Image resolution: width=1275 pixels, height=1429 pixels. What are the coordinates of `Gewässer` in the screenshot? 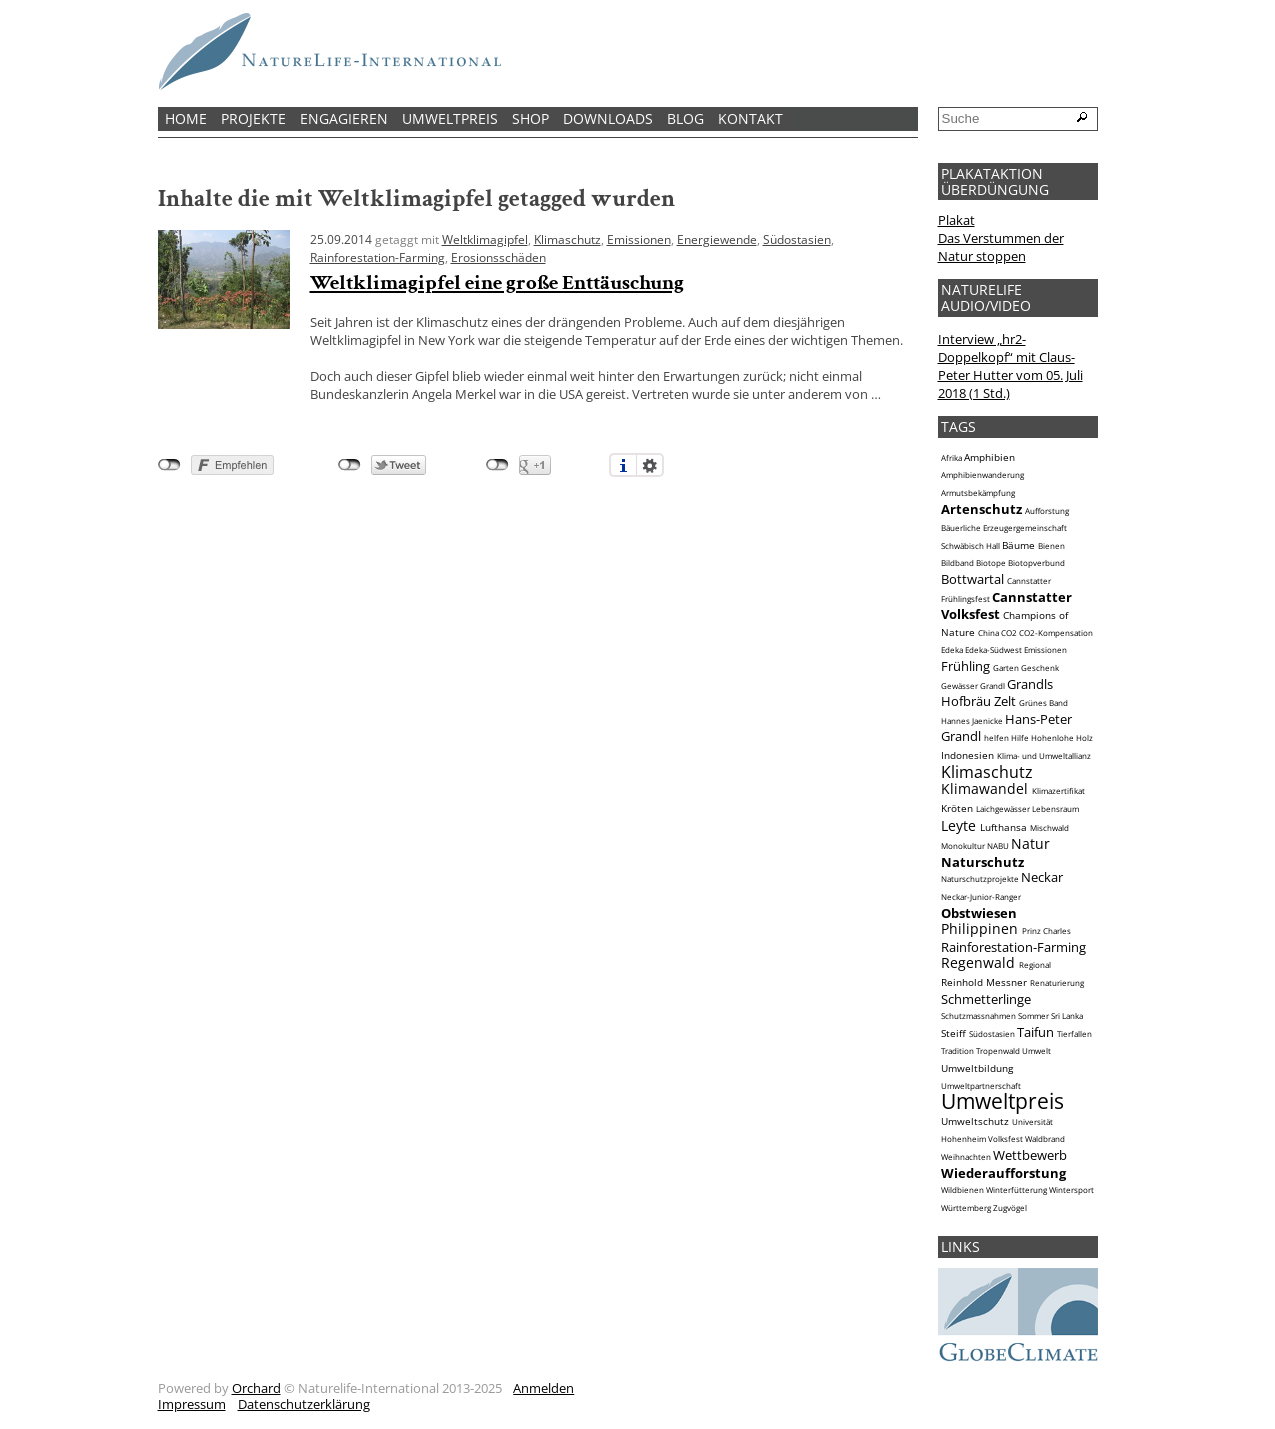 It's located at (959, 686).